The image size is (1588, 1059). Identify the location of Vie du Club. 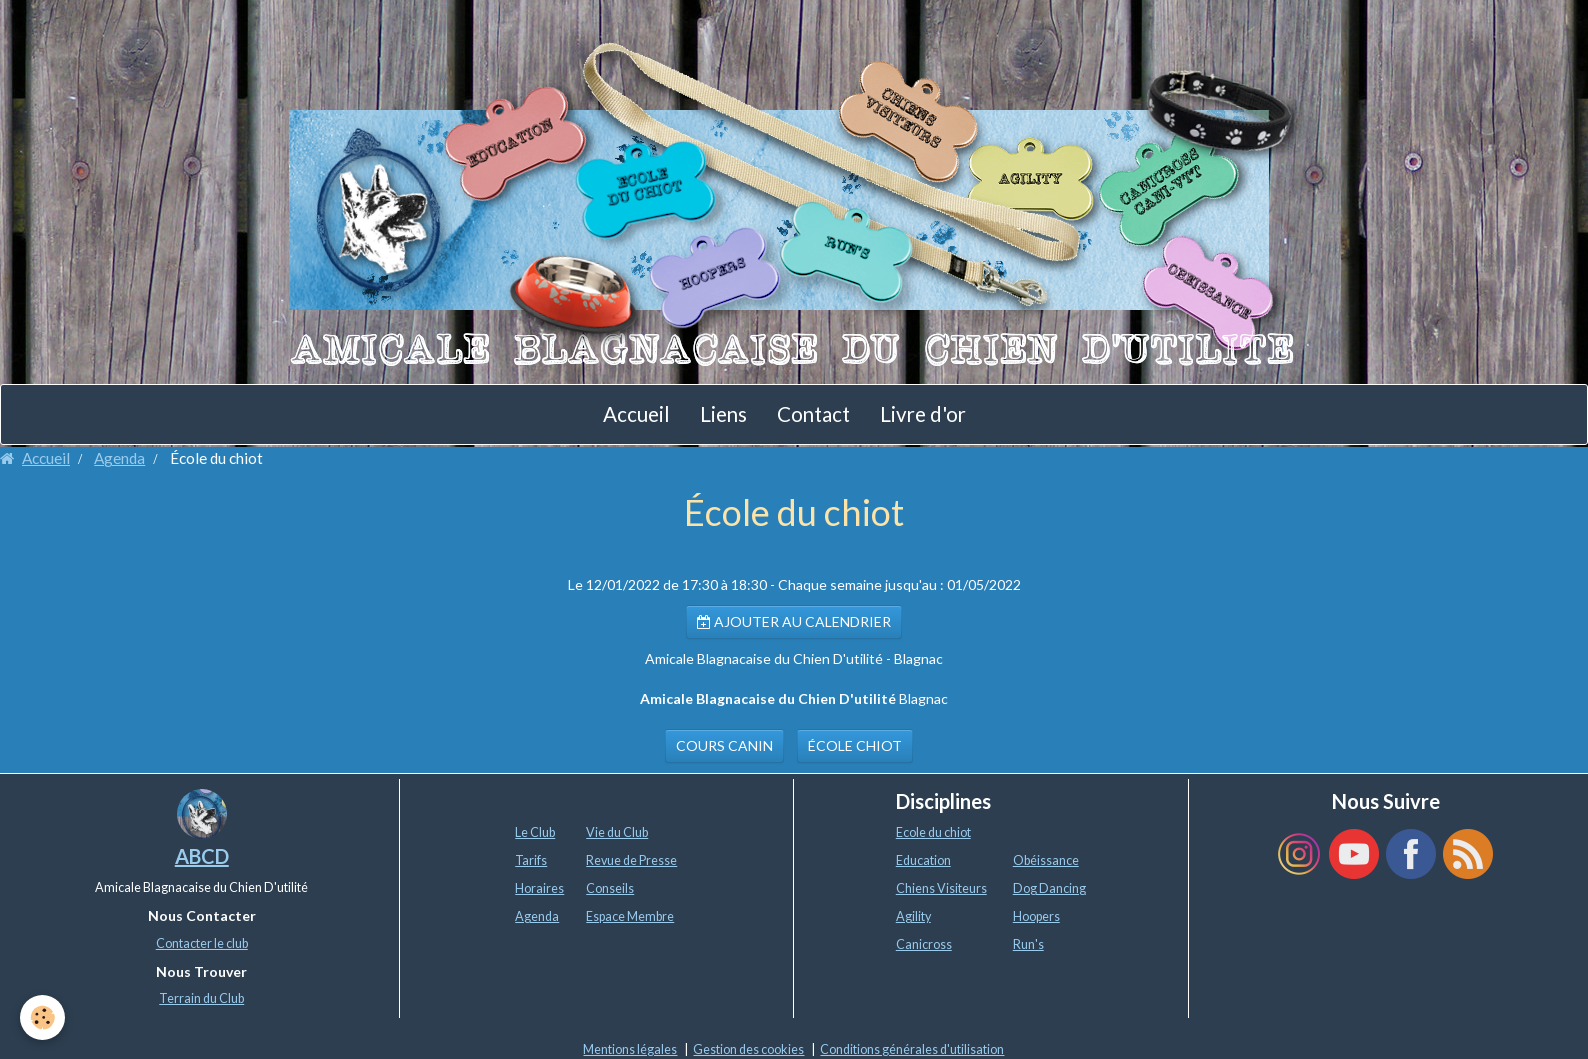
(617, 832).